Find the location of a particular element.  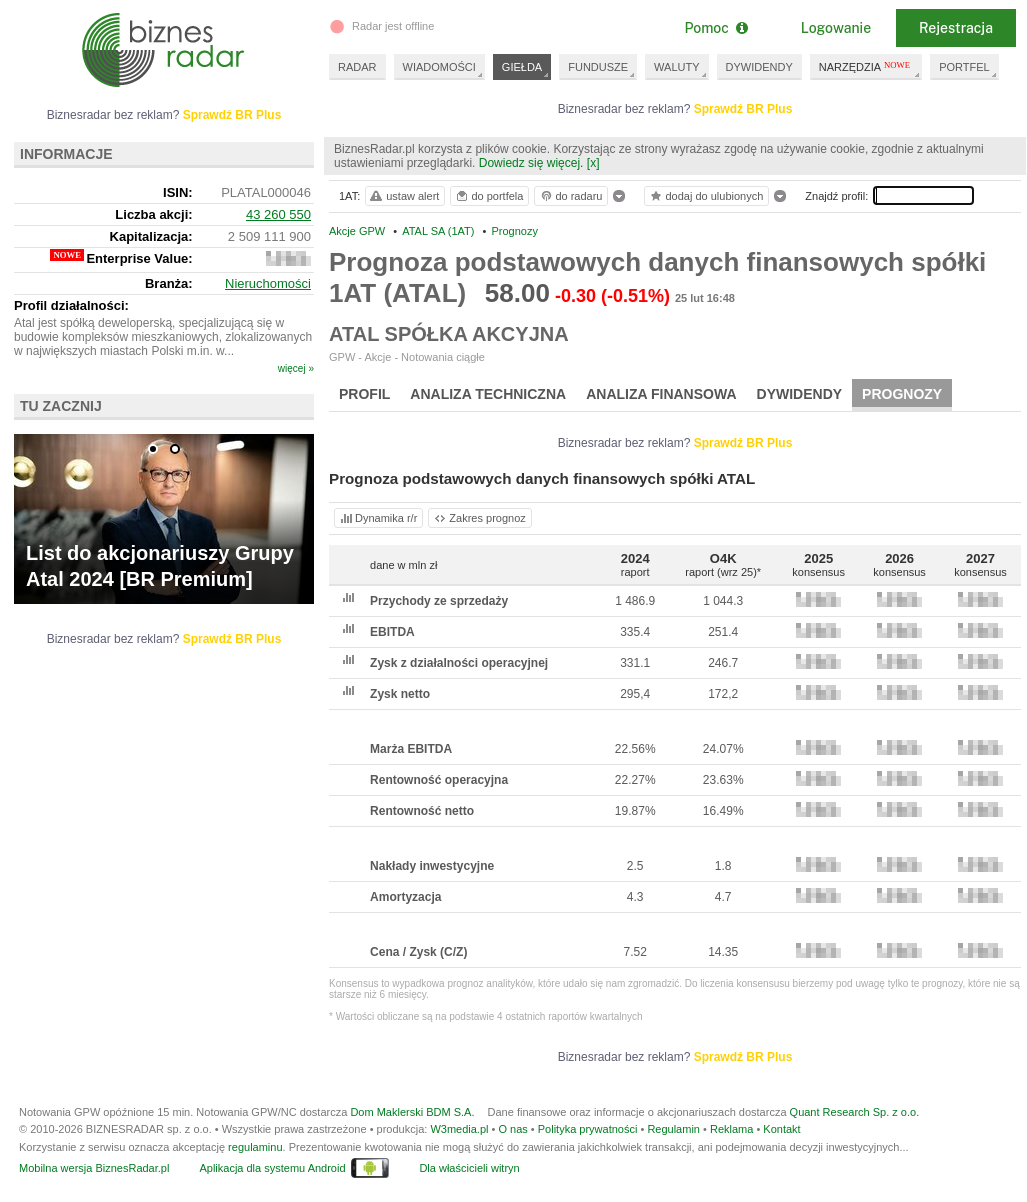

Polityka prywatności is located at coordinates (588, 1129).